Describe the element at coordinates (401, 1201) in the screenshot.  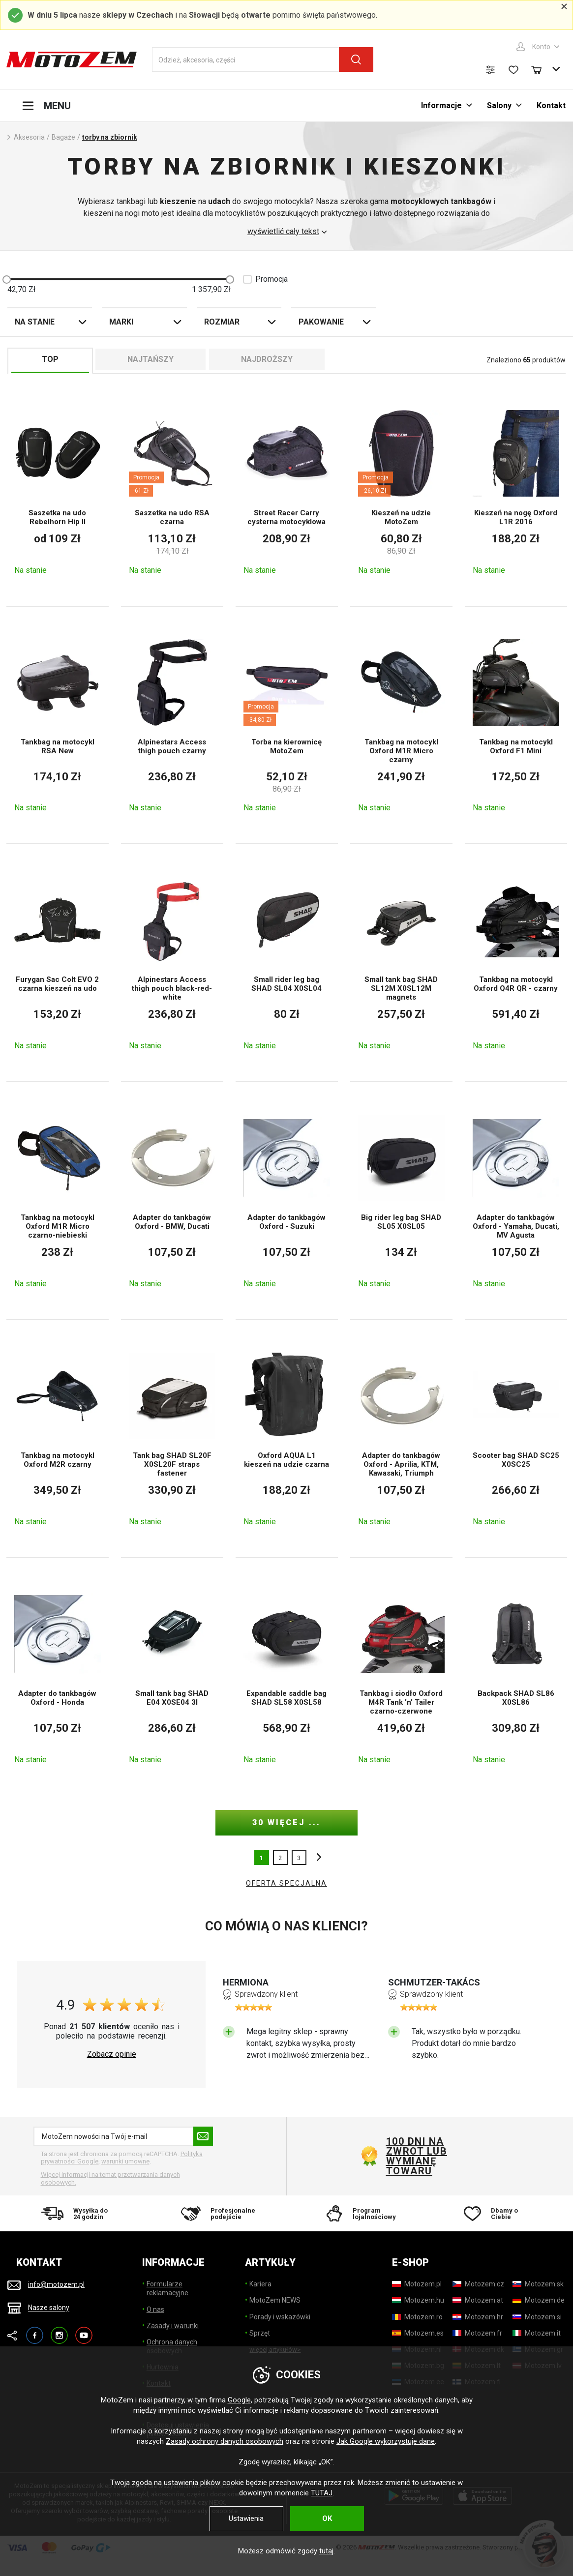
I see `[Big rider leg bag SHAD SL05 X0SL05]` at that location.